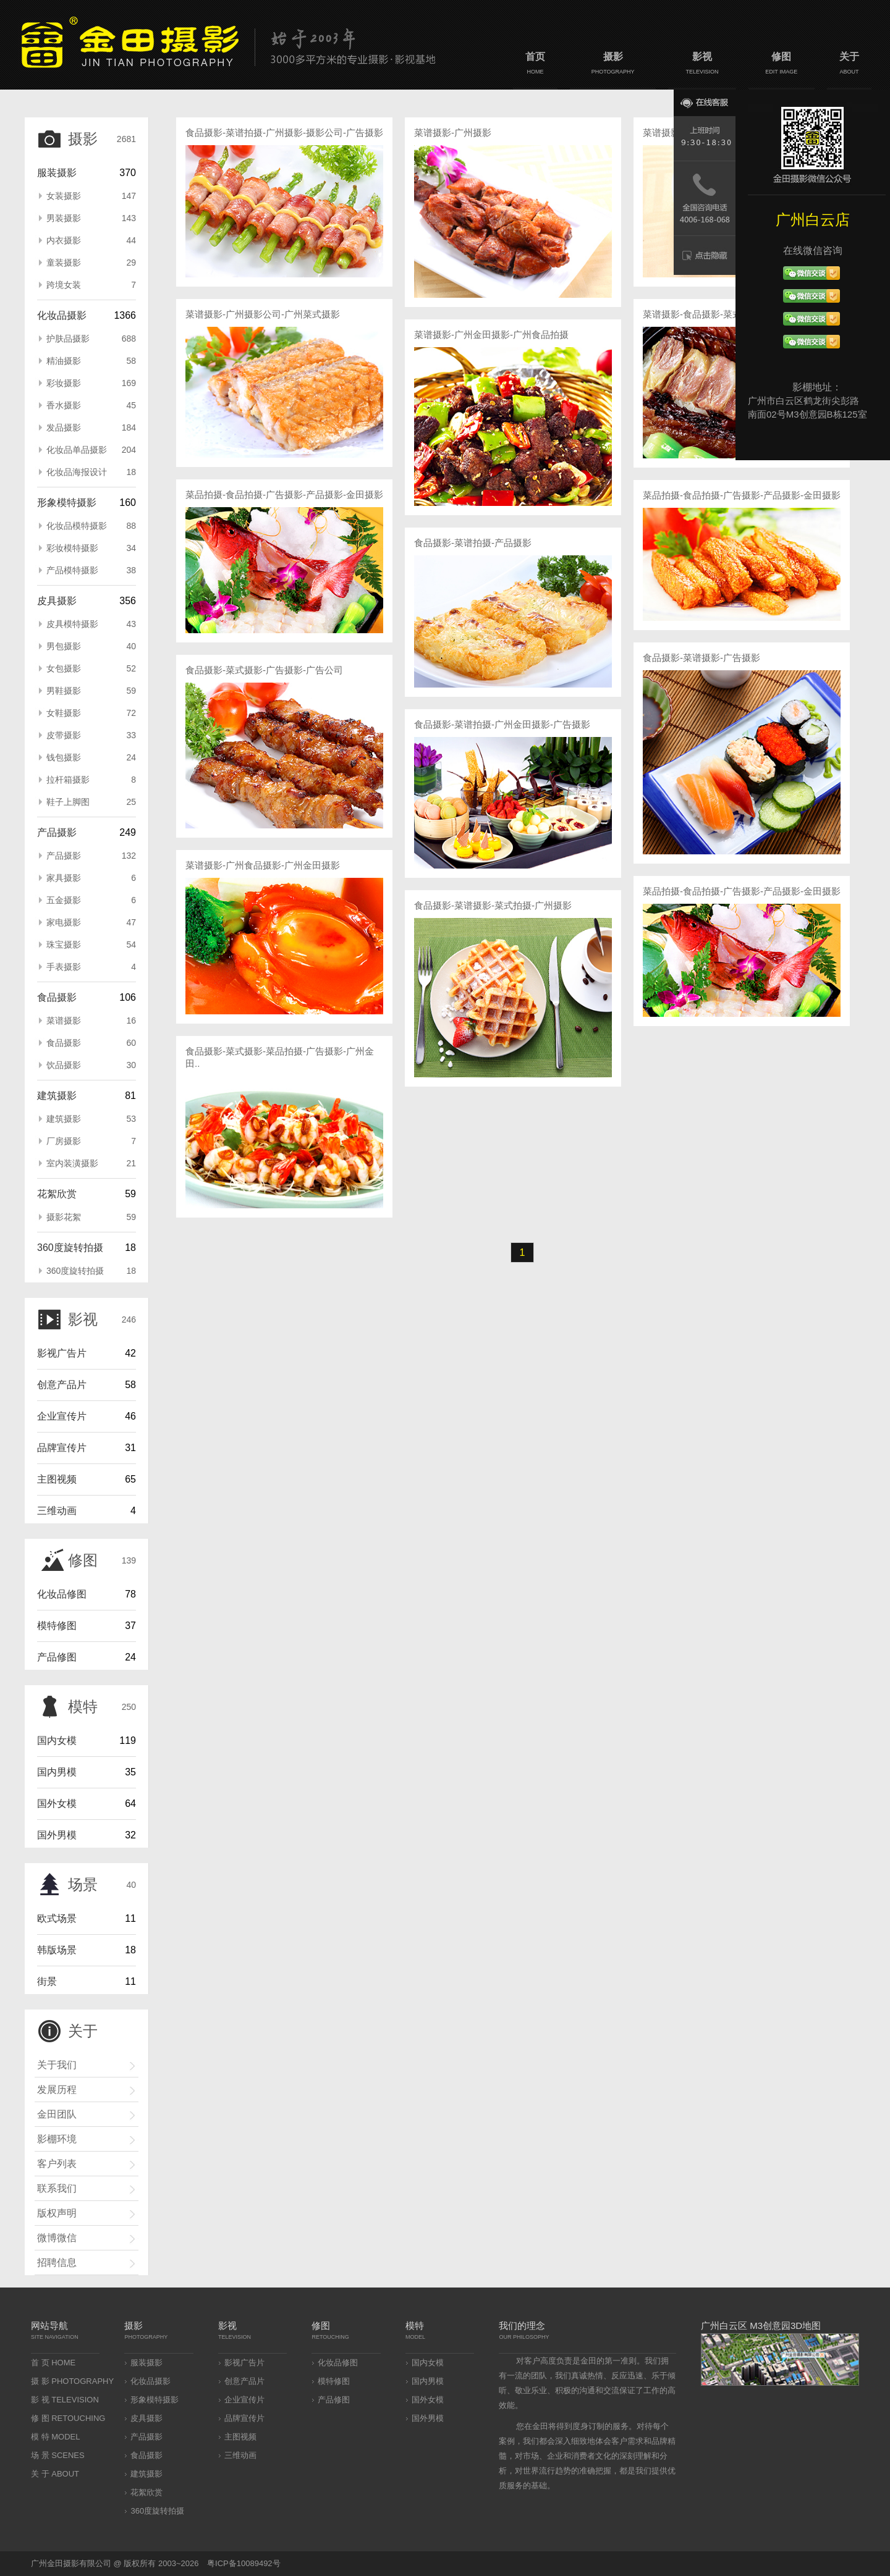 The image size is (890, 2576). Describe the element at coordinates (91, 284) in the screenshot. I see `跨境女装` at that location.